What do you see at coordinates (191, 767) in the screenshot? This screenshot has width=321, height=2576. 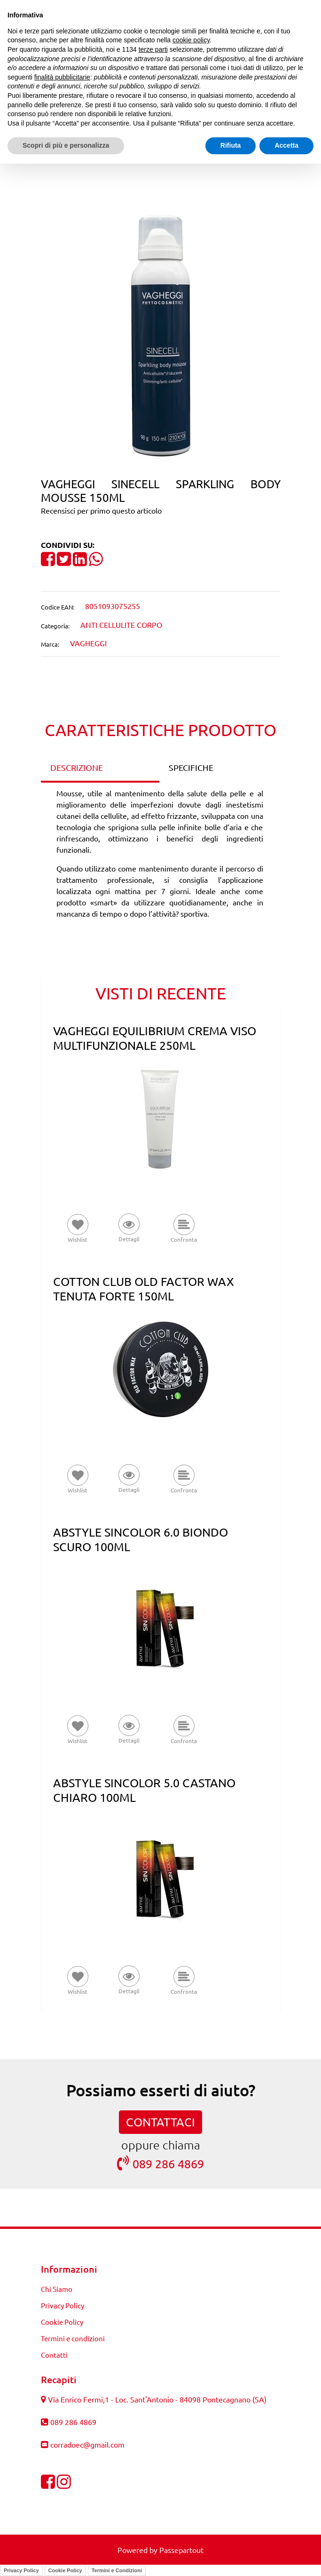 I see `SPECIFICHE [tab]` at bounding box center [191, 767].